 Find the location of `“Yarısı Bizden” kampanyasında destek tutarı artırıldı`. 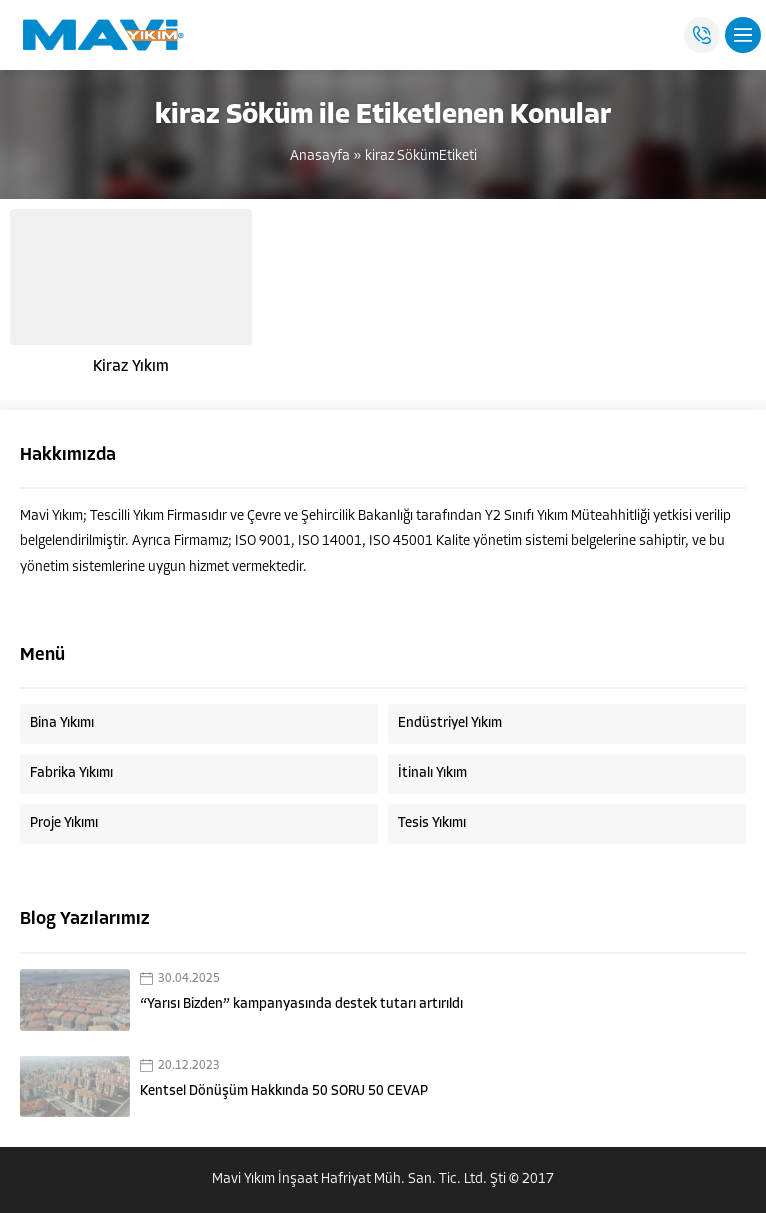

“Yarısı Bizden” kampanyasında destek tutarı artırıldı is located at coordinates (301, 1004).